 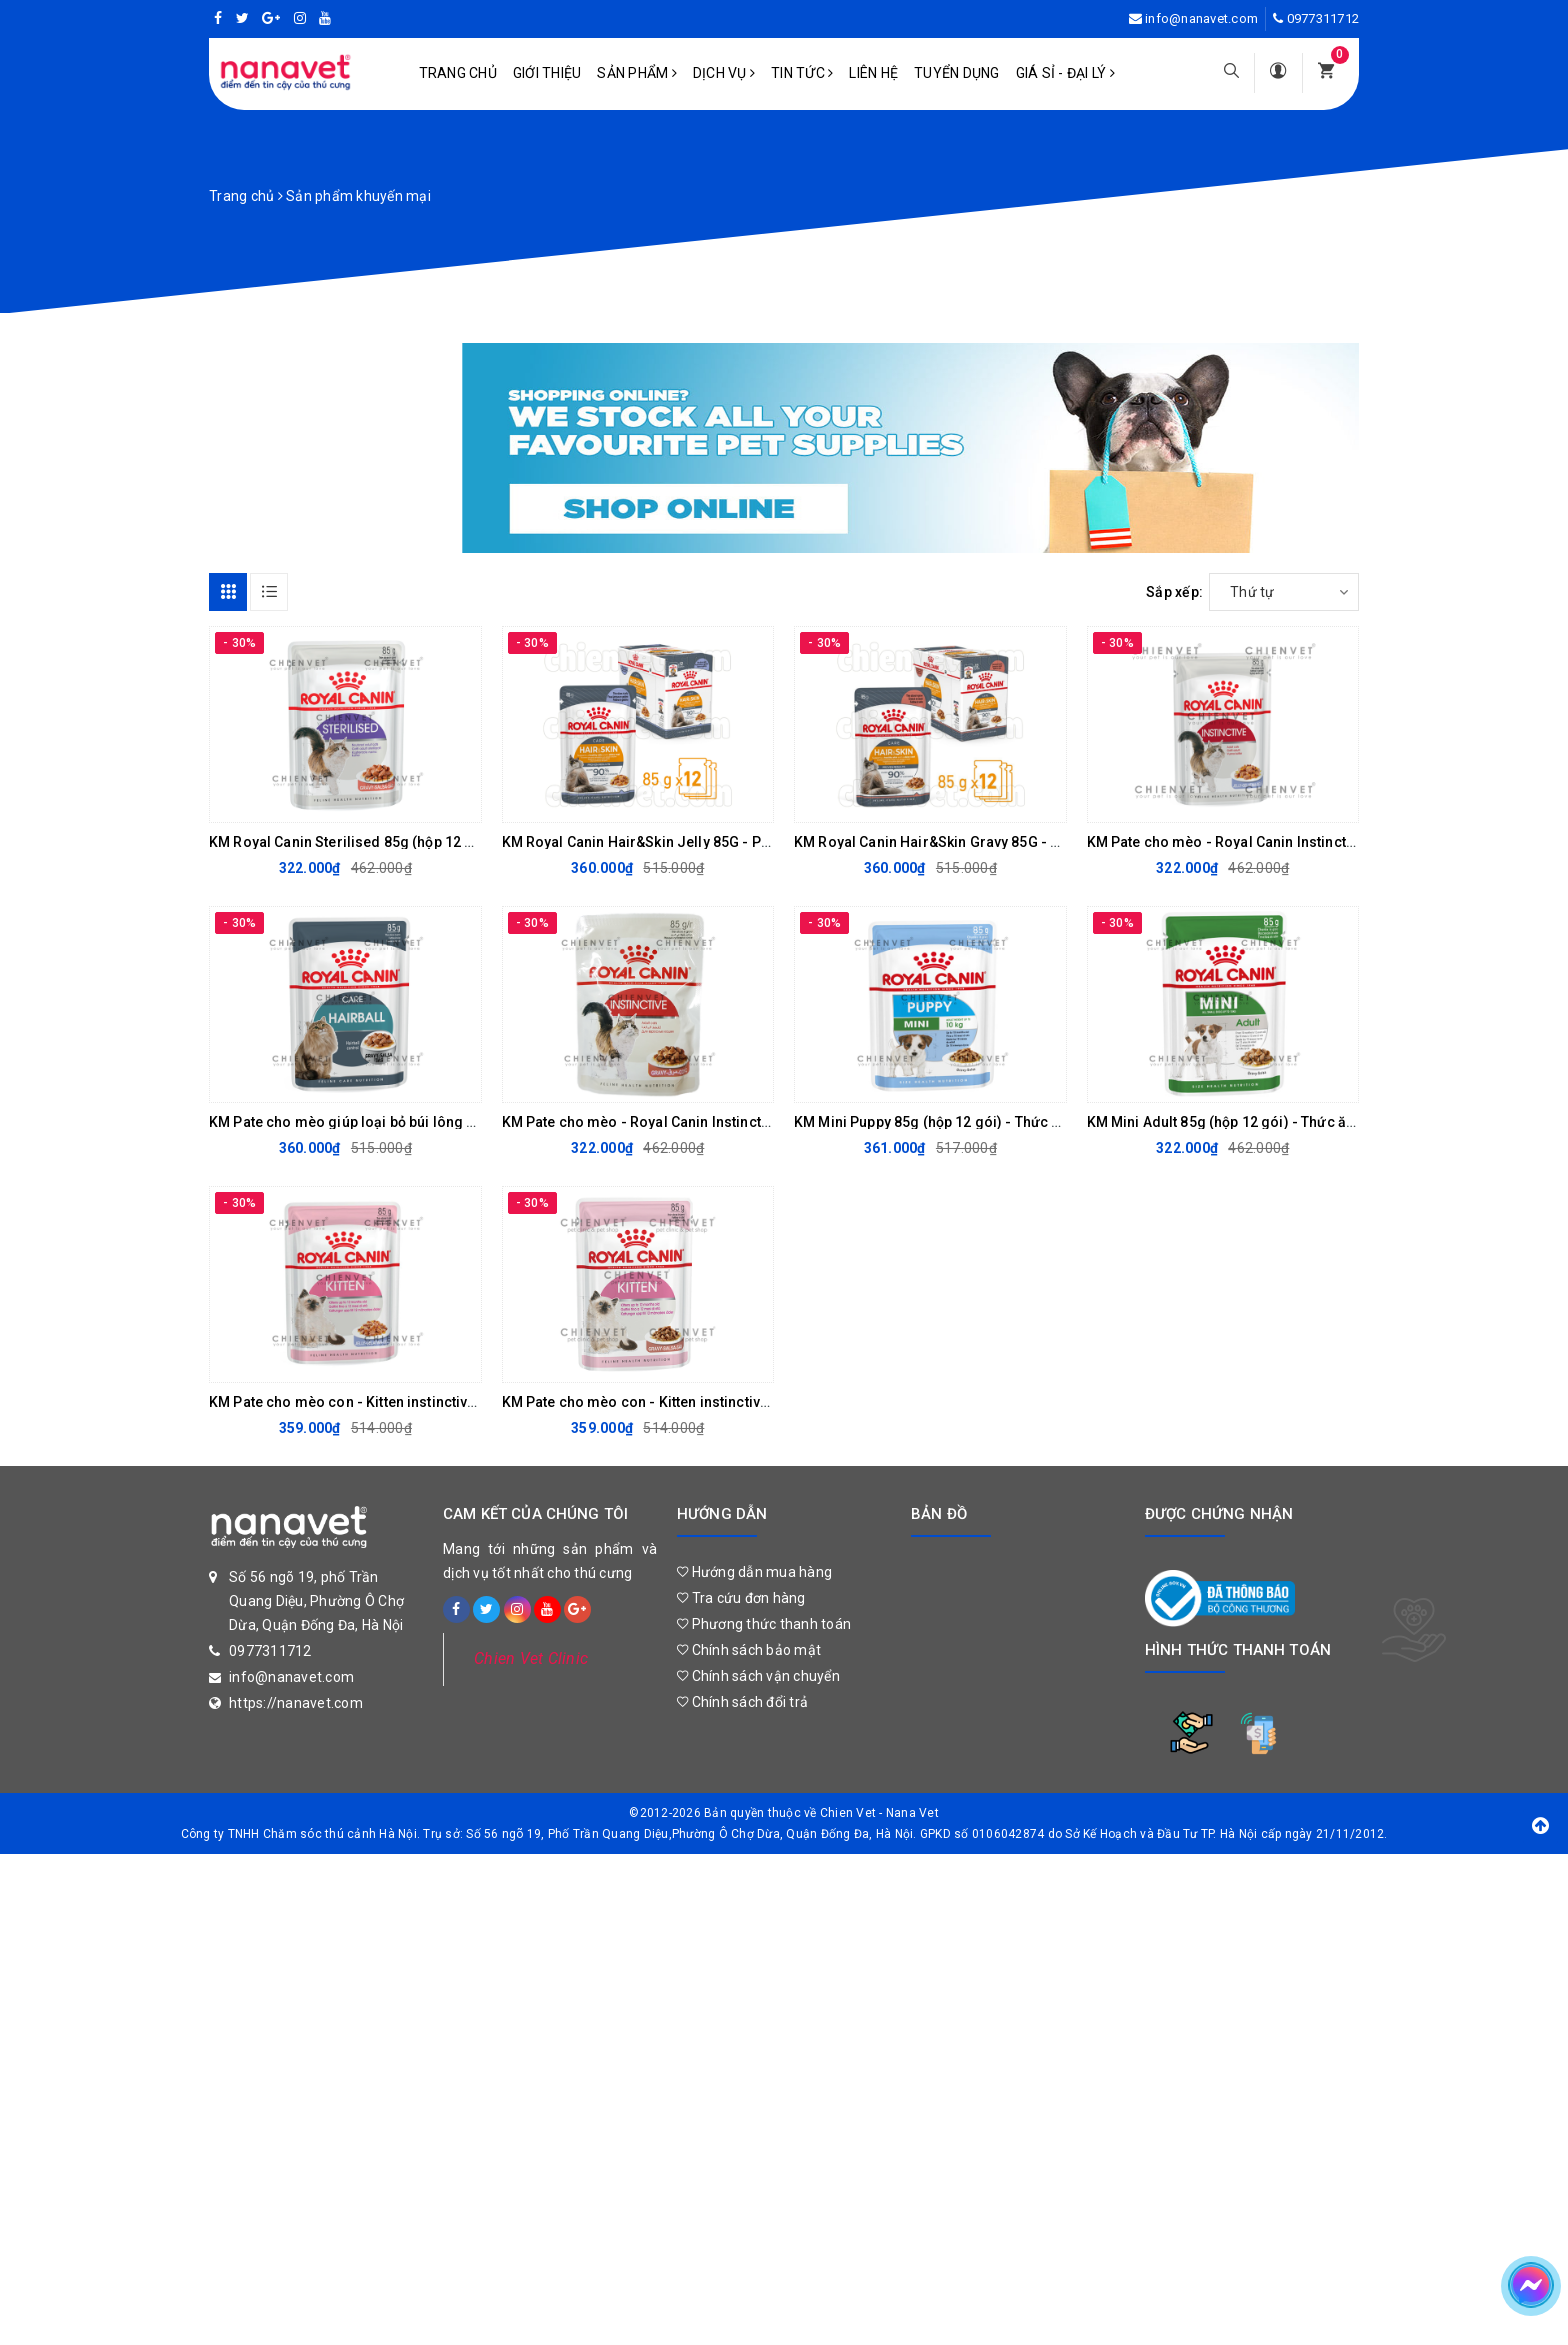 What do you see at coordinates (1061, 842) in the screenshot?
I see `KM Royal Canin Hair&Skin Gravy 85G - Pate hỗ trợ đẹp lông cho mèo (hộp 12 gói)` at bounding box center [1061, 842].